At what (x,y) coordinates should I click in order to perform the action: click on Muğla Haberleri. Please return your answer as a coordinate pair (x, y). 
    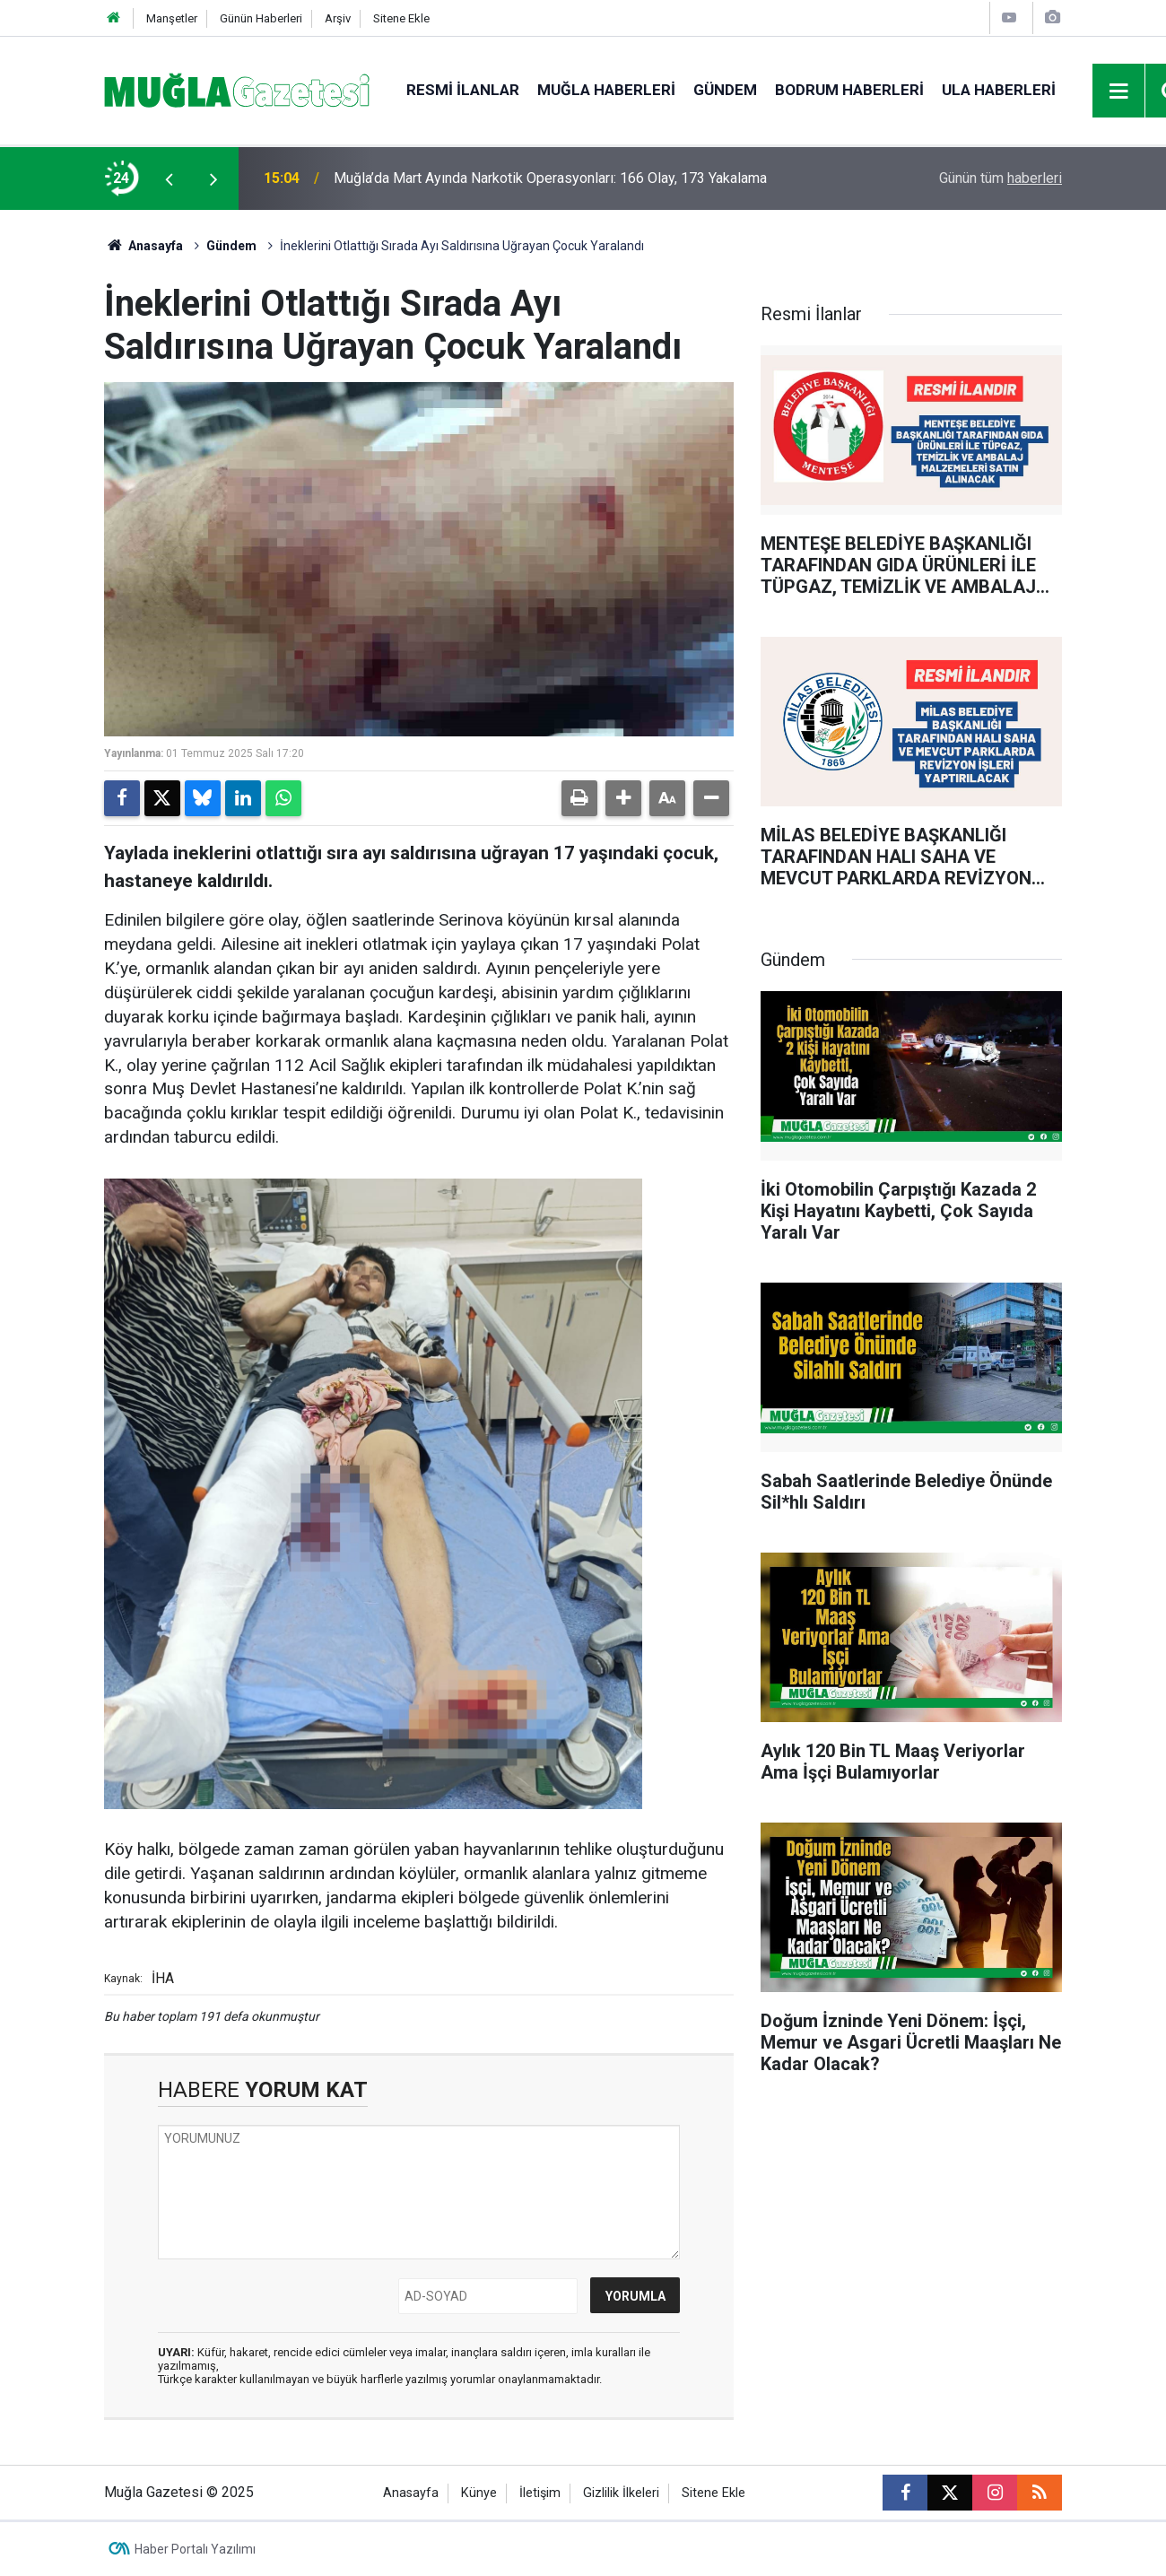
    Looking at the image, I should click on (606, 90).